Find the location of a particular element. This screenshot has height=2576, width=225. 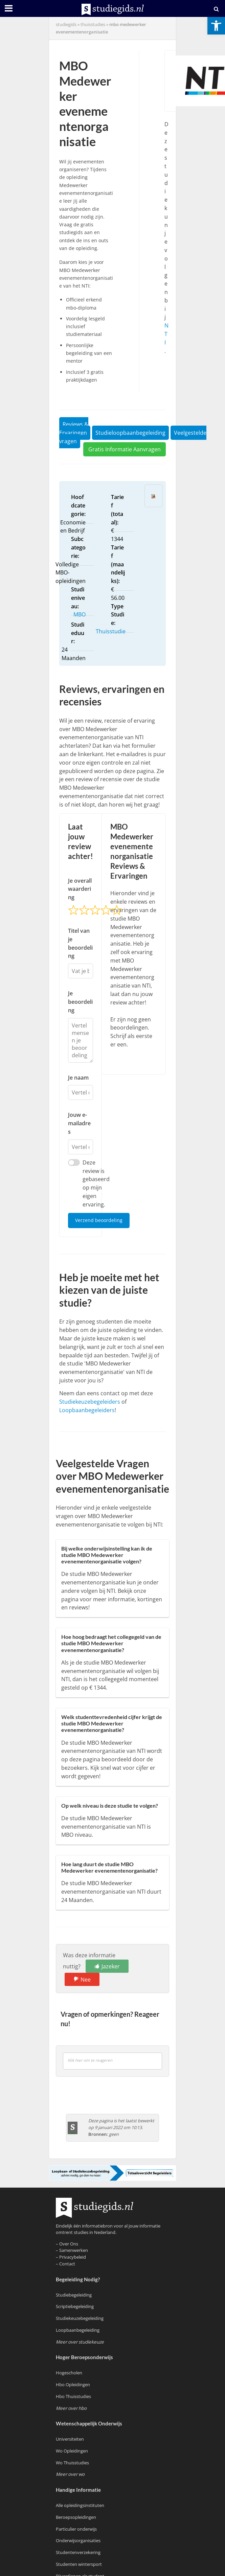

Gratis Informatie Aanvragen [link] is located at coordinates (124, 449).